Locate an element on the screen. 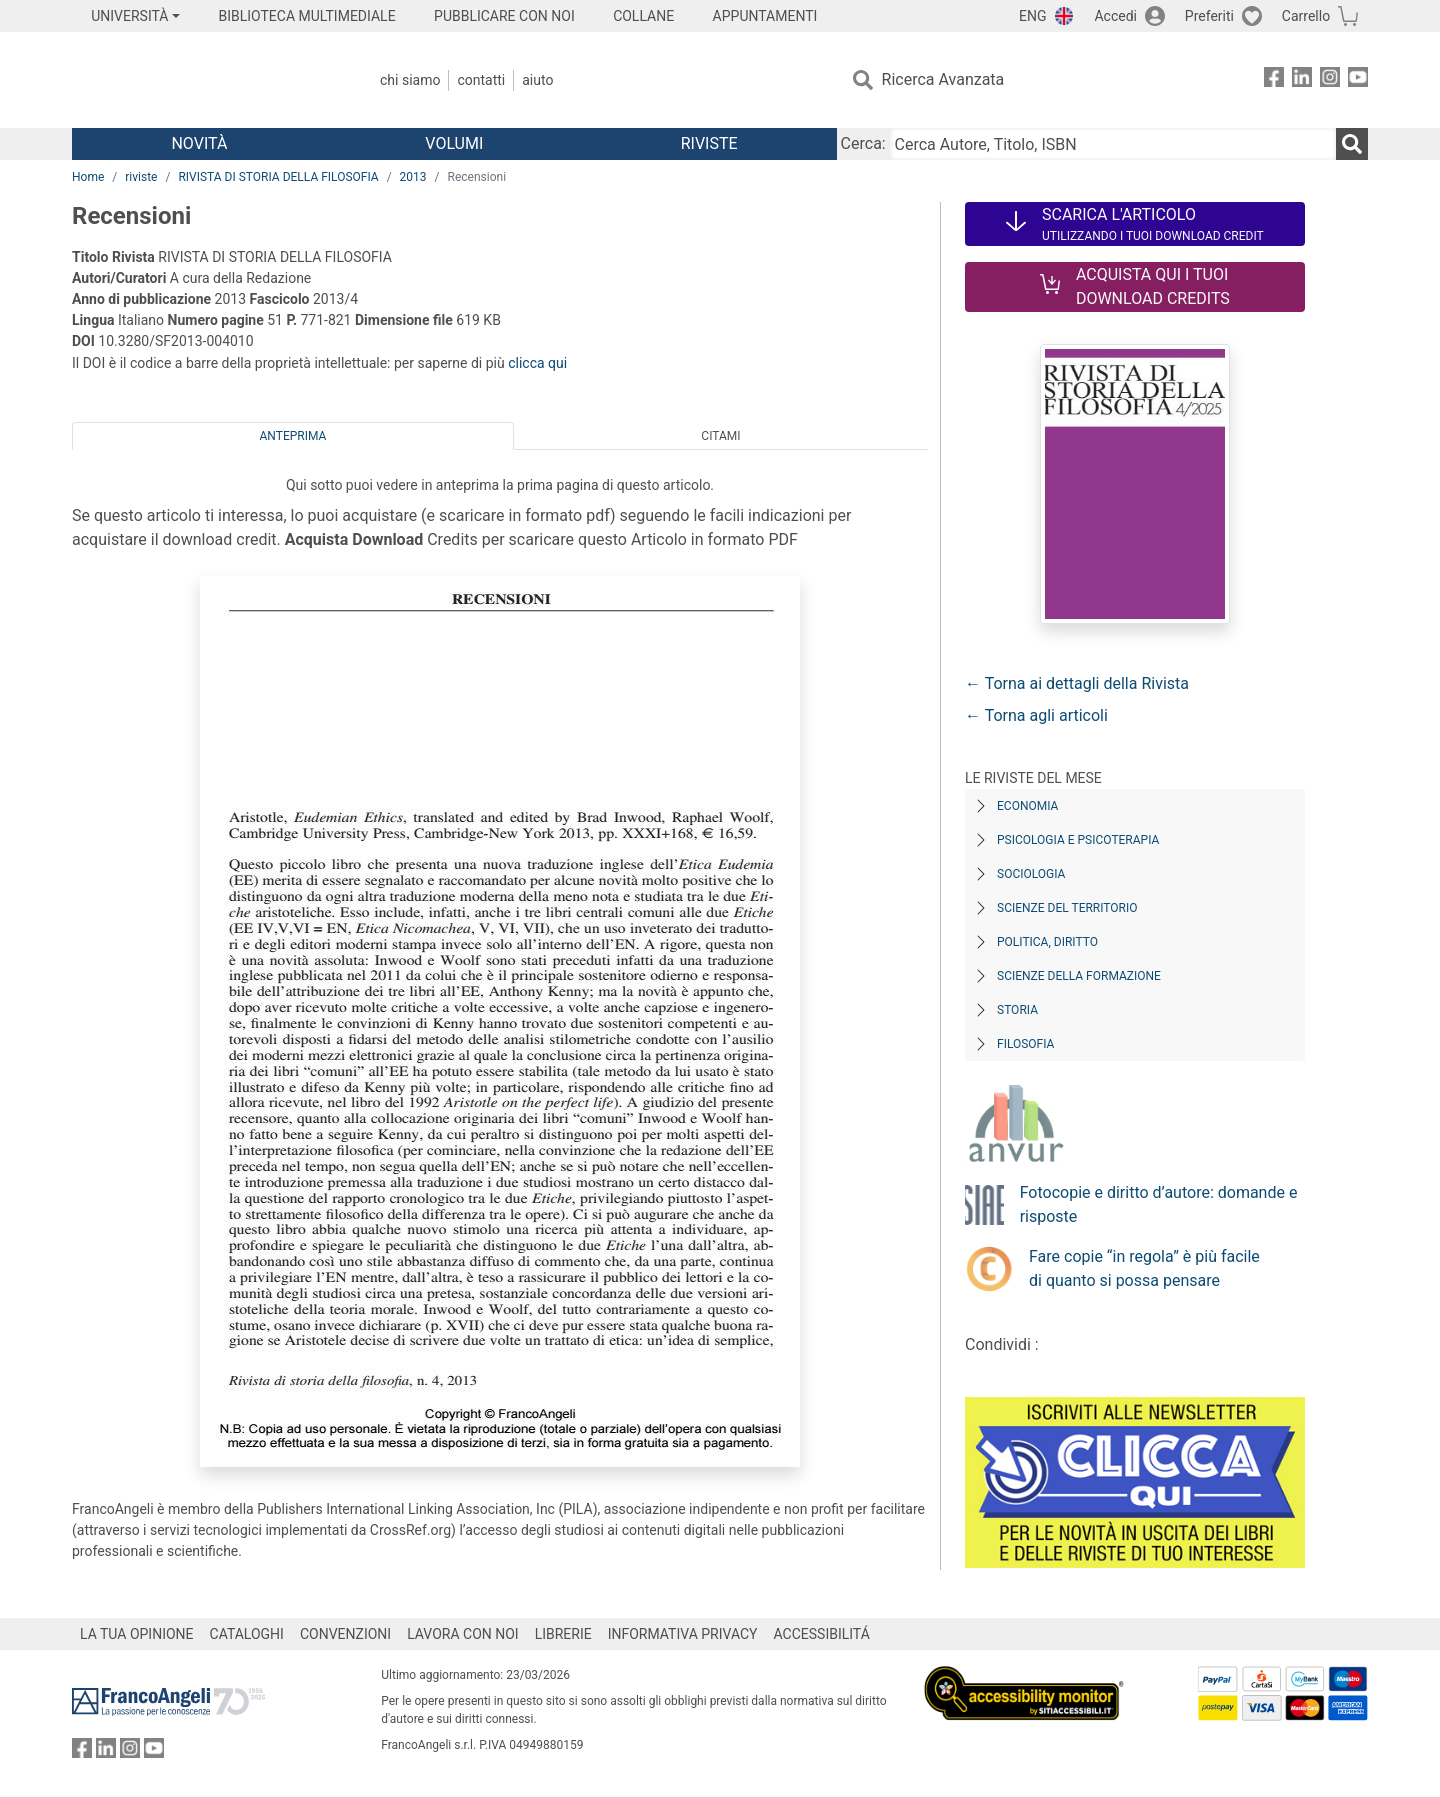  Psicologia e Psicoterapia is located at coordinates (1078, 840).